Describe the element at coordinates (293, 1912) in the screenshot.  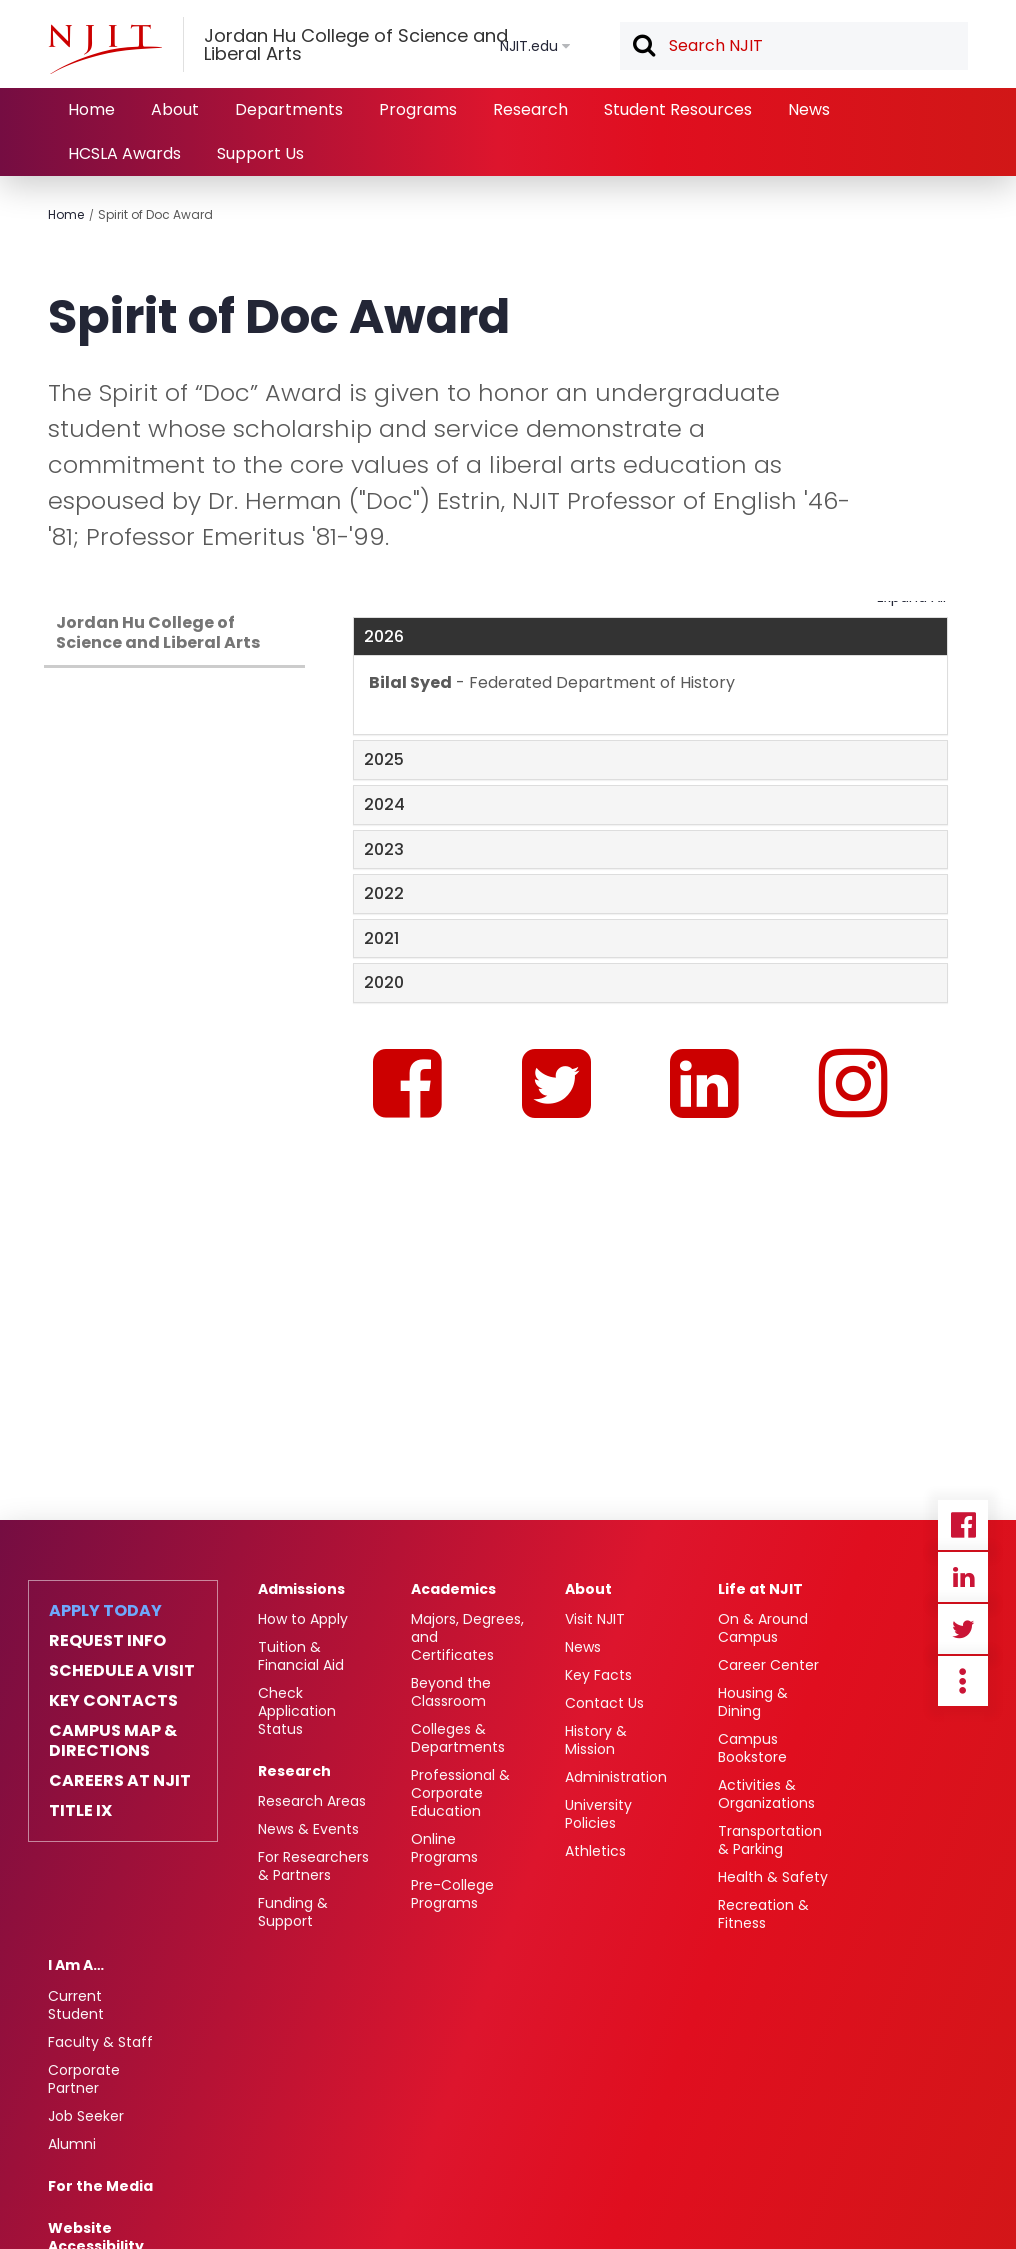
I see `Funding & Support` at that location.